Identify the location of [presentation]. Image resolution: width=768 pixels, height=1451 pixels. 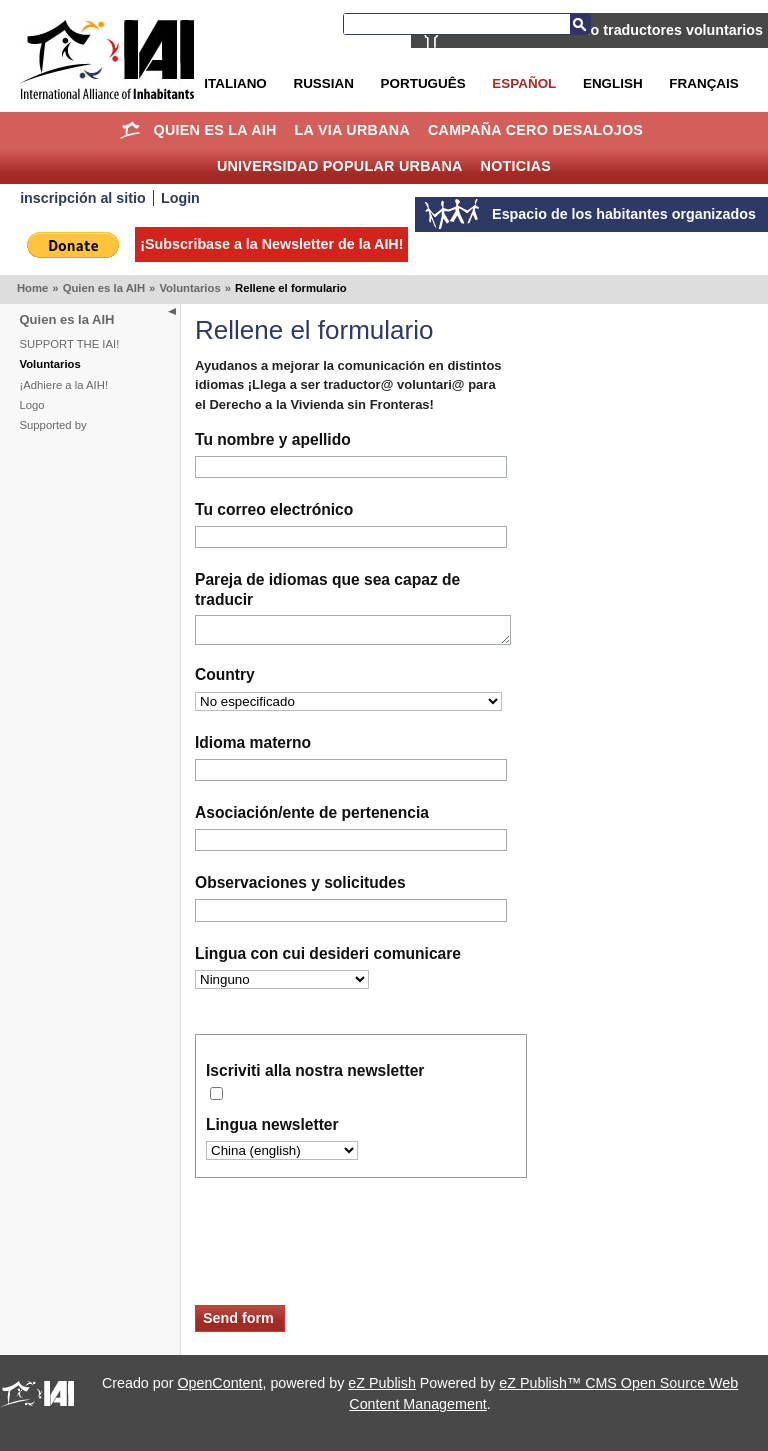
(347, 1260).